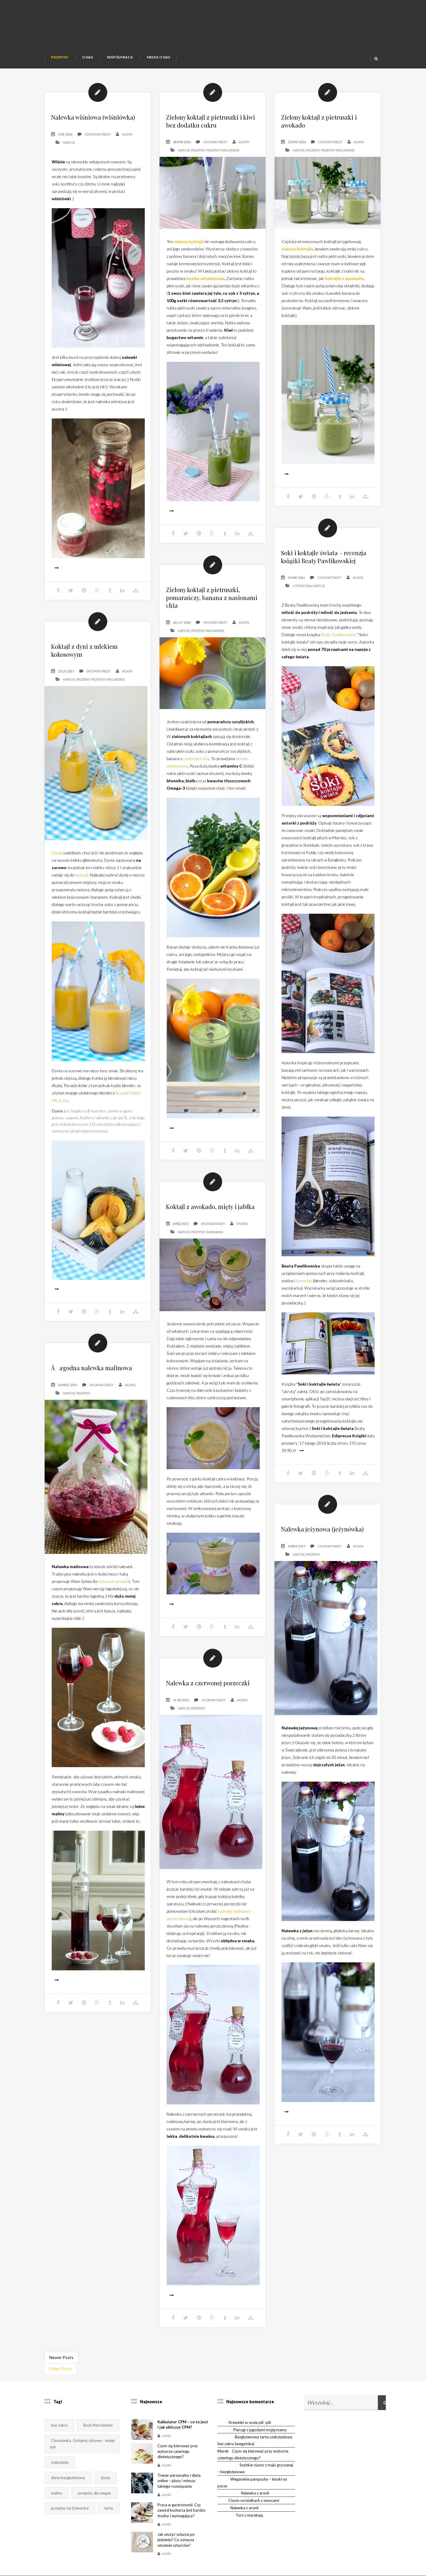 This screenshot has width=426, height=2576. Describe the element at coordinates (215, 142) in the screenshot. I see `2 Komantarzy` at that location.